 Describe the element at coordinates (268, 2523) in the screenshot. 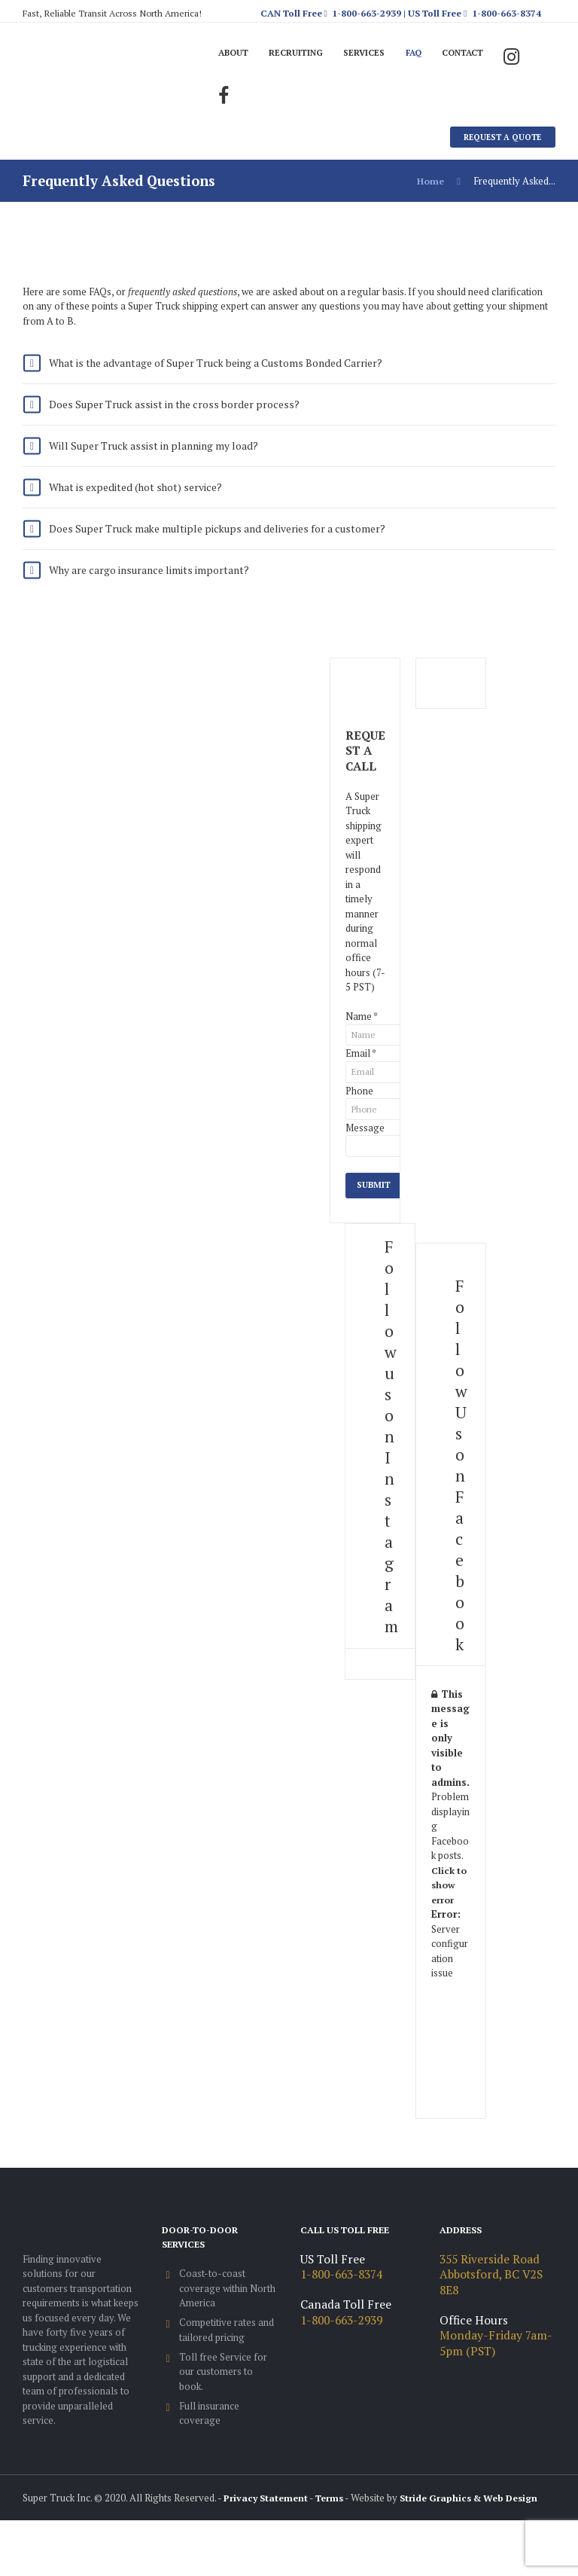

I see `Privacy Statement` at that location.